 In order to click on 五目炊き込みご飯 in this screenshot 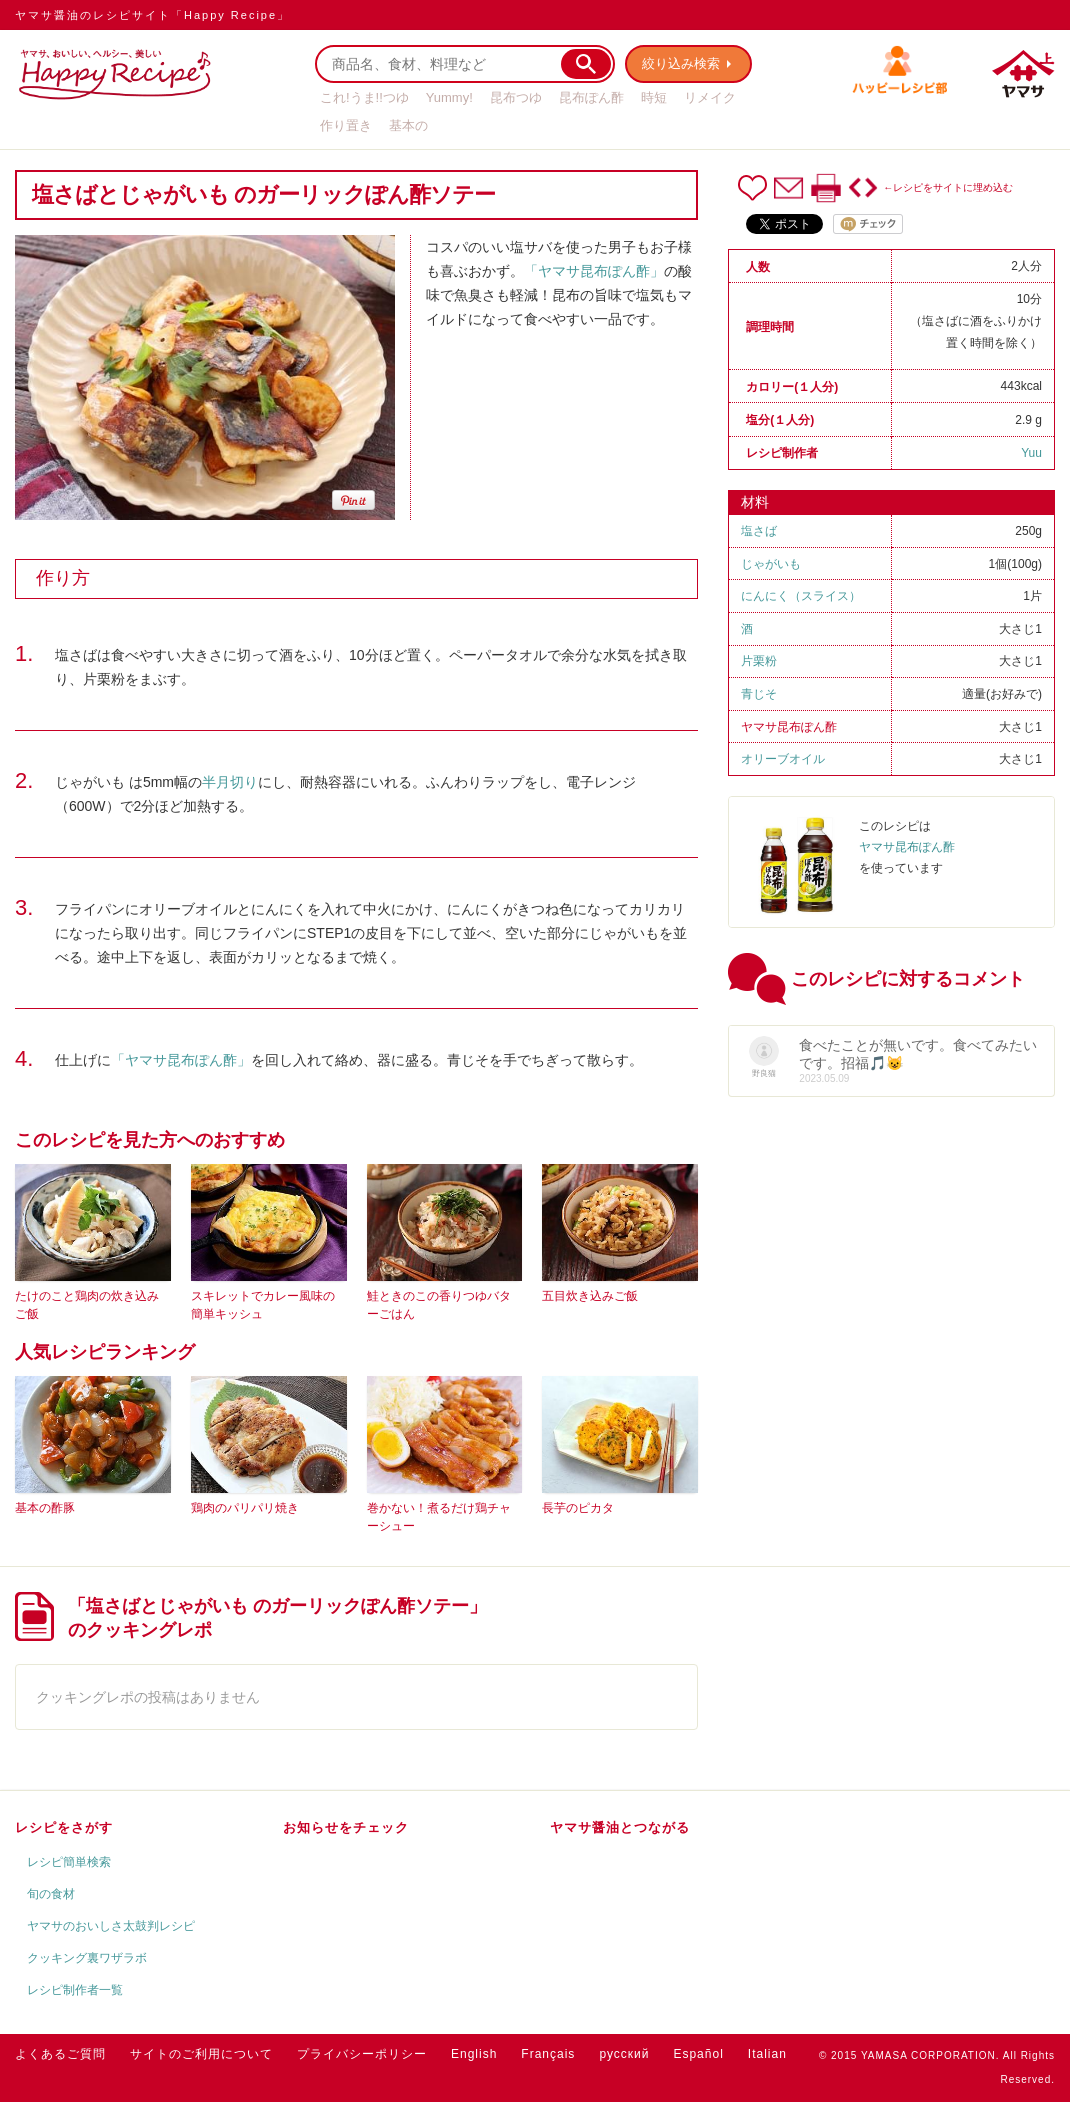, I will do `click(590, 1296)`.